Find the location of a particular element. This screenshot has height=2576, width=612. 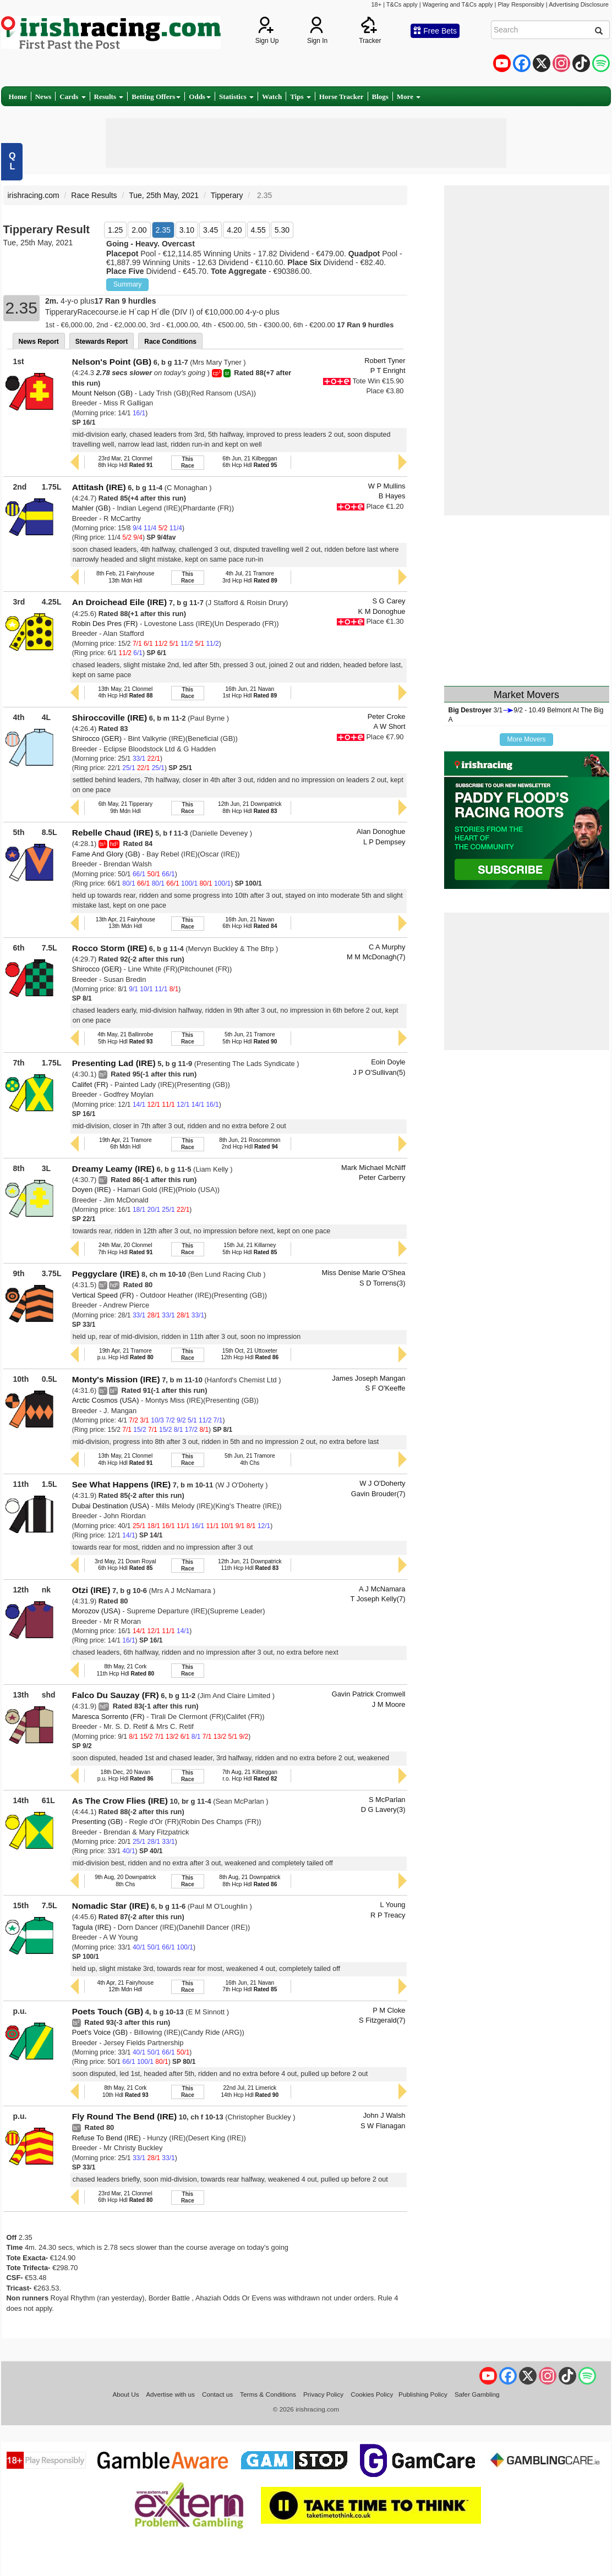

Blogs is located at coordinates (380, 96).